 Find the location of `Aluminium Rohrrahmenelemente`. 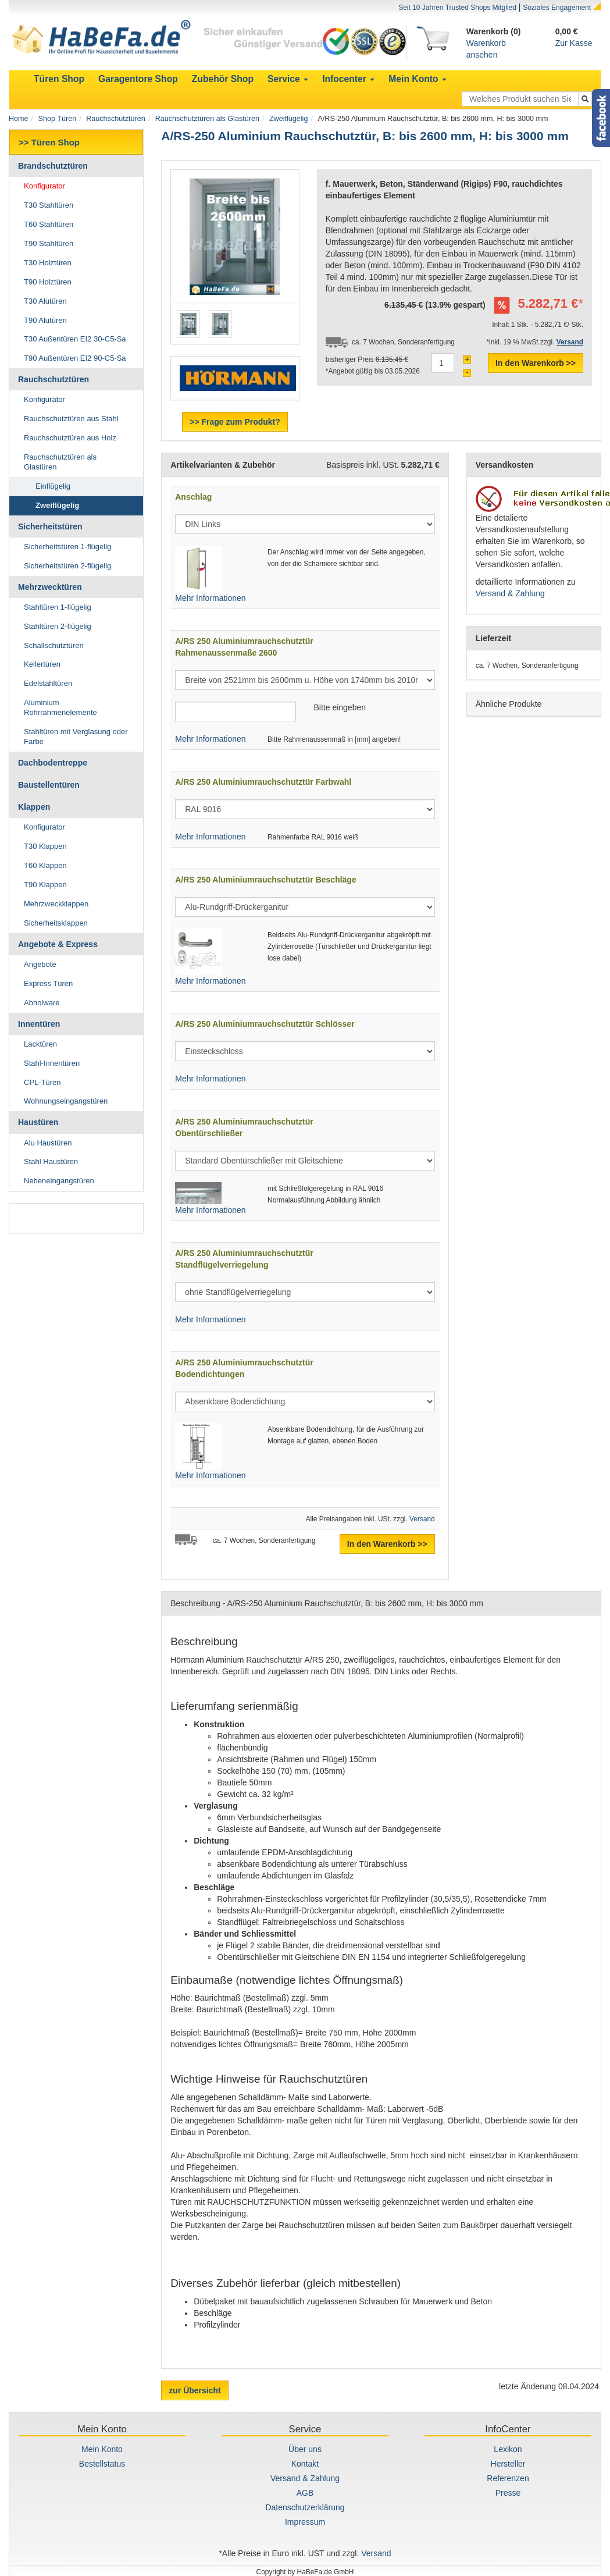

Aluminium Rohrrahmenelemente is located at coordinates (60, 707).